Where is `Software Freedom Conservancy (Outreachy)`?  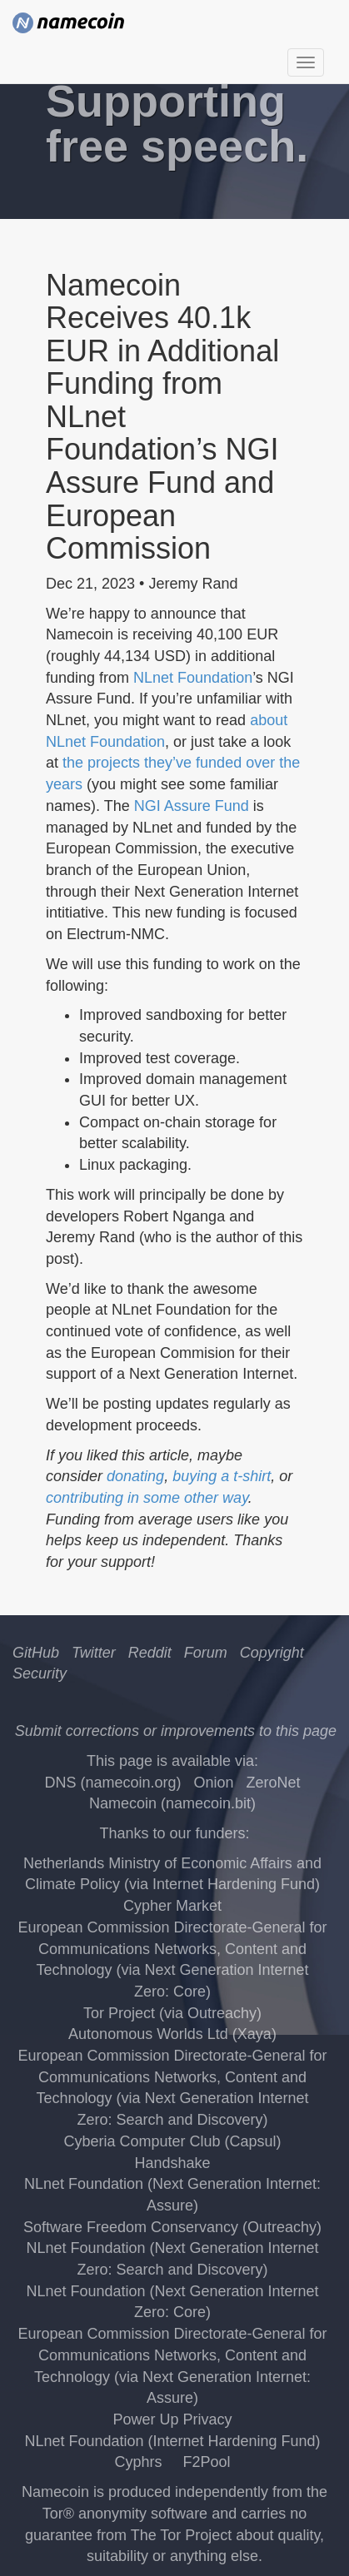 Software Freedom Conservancy (Outreachy) is located at coordinates (172, 2227).